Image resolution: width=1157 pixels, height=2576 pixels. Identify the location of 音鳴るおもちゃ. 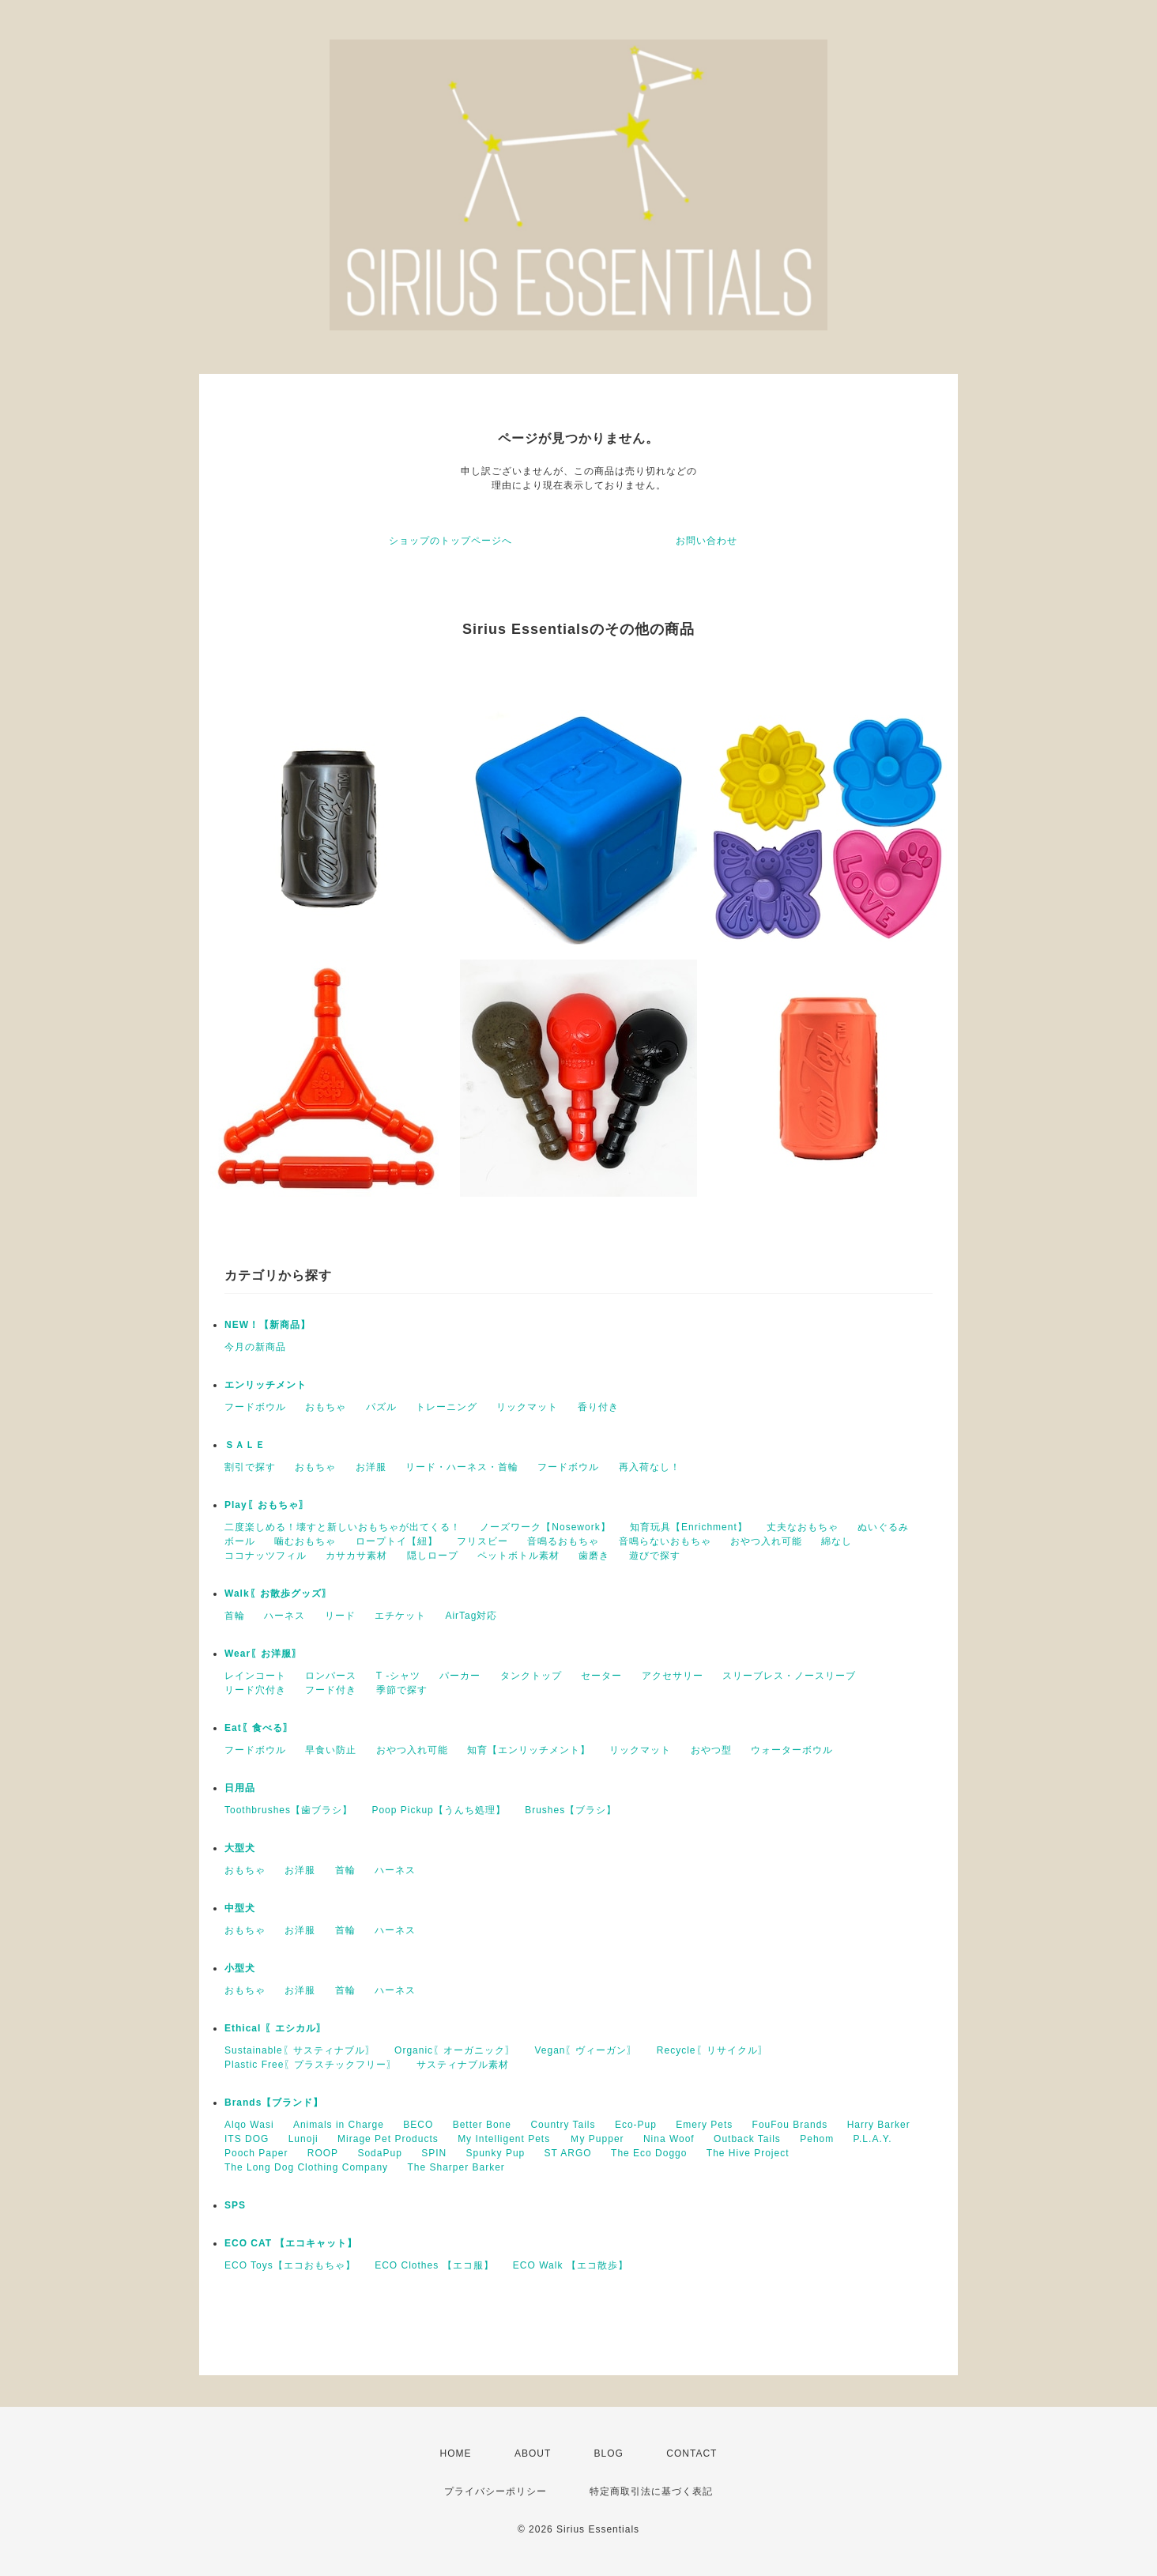
(563, 1541).